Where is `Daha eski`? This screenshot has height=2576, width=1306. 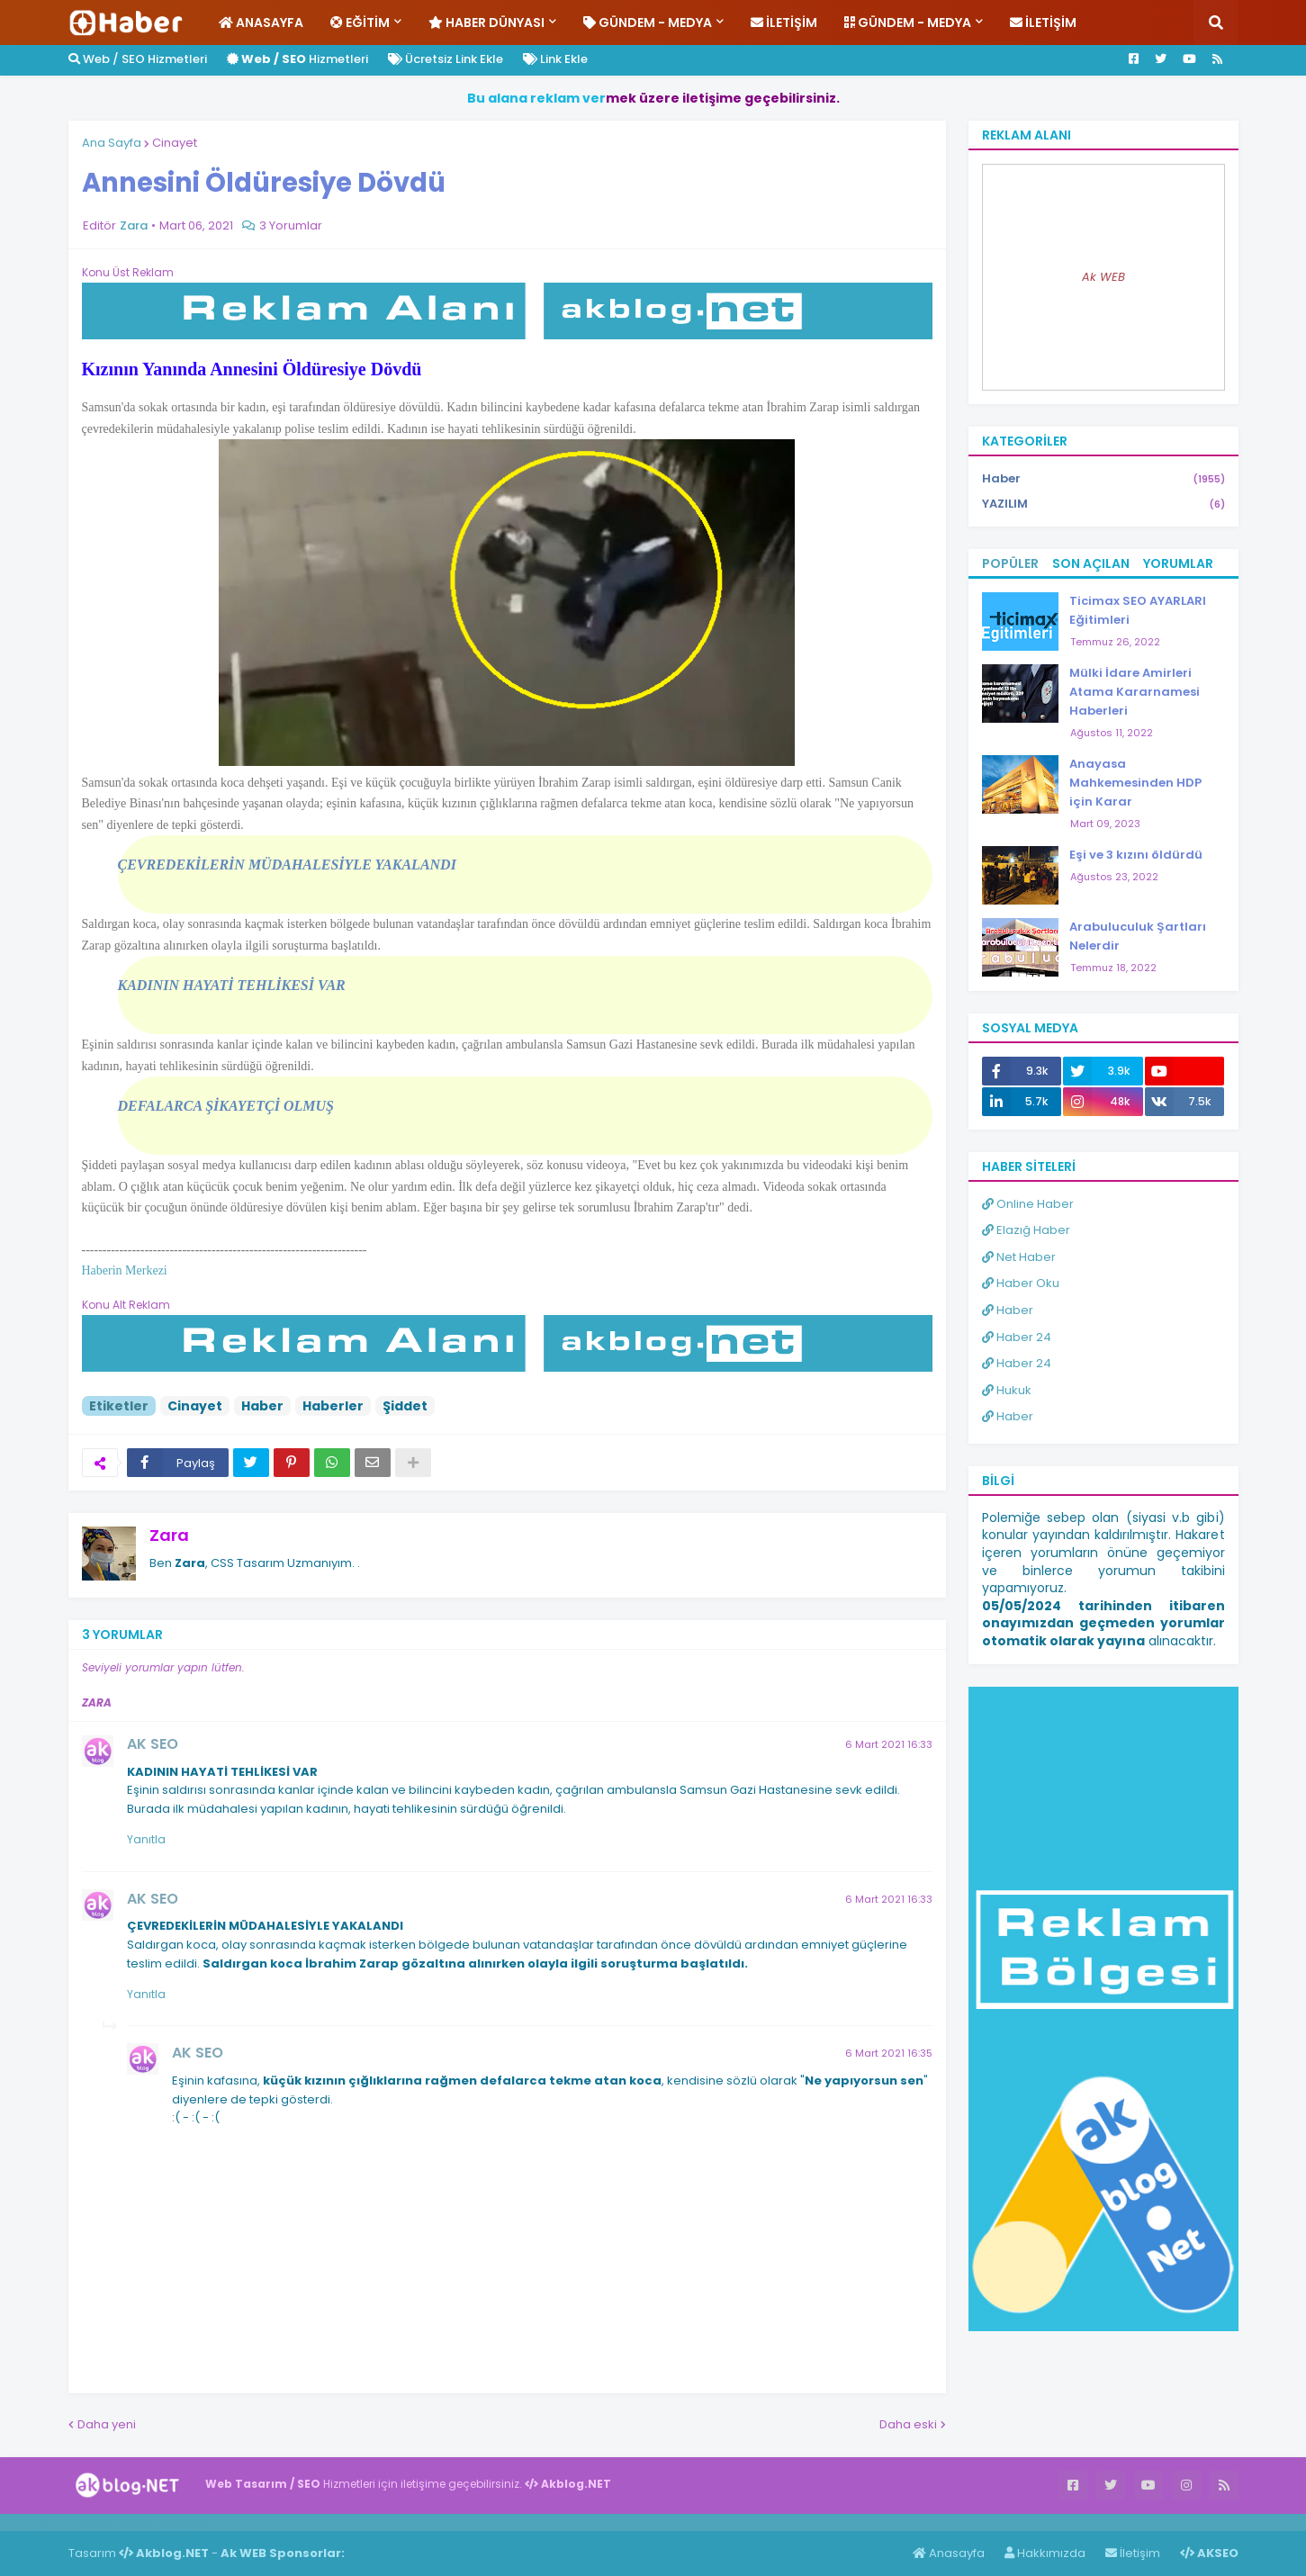
Daha eski is located at coordinates (908, 2424).